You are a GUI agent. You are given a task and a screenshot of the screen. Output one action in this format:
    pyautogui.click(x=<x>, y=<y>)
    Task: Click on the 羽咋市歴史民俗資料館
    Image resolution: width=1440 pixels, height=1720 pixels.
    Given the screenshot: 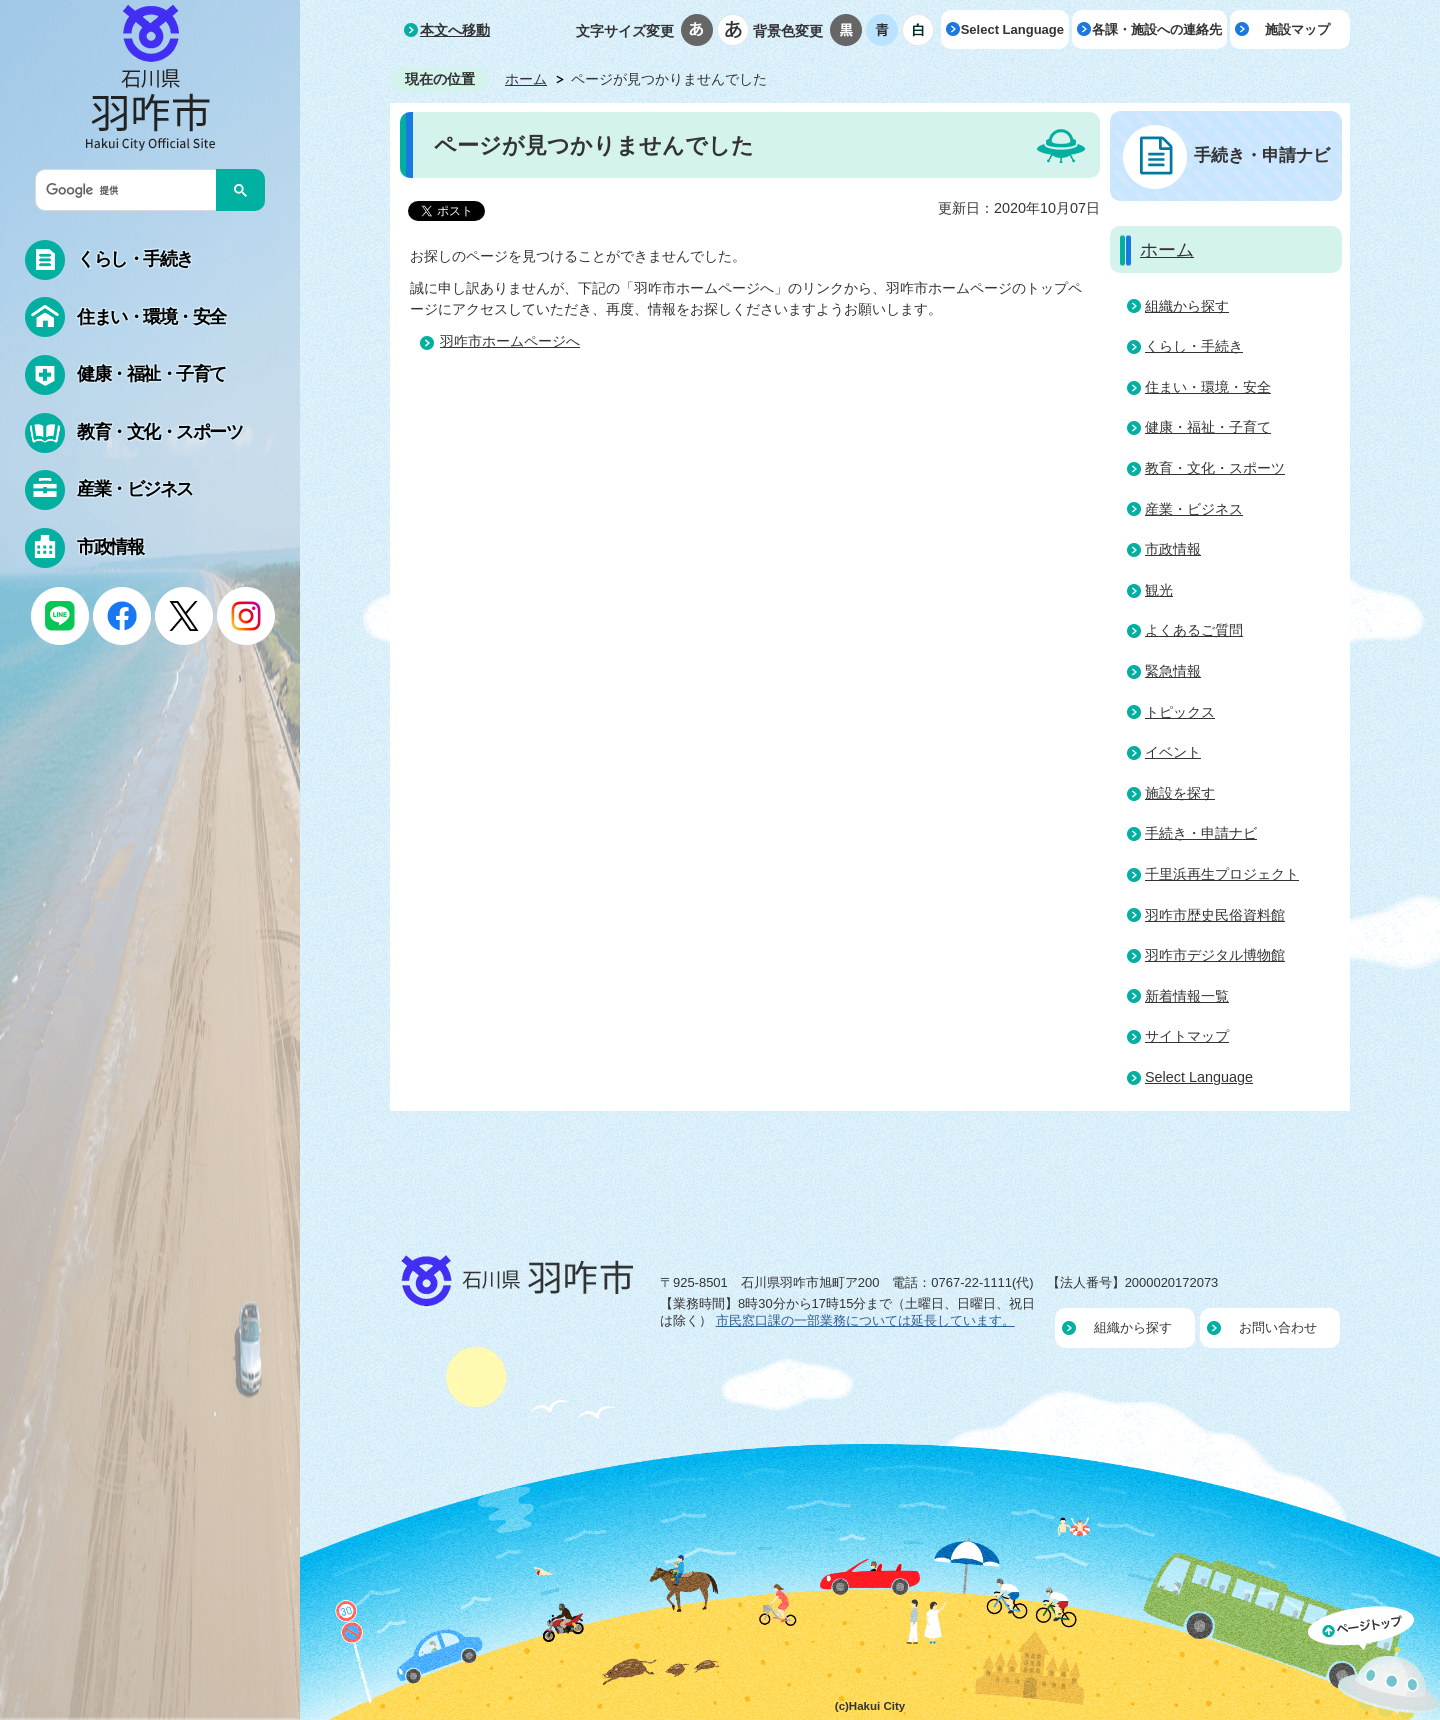 What is the action you would take?
    pyautogui.click(x=1215, y=915)
    